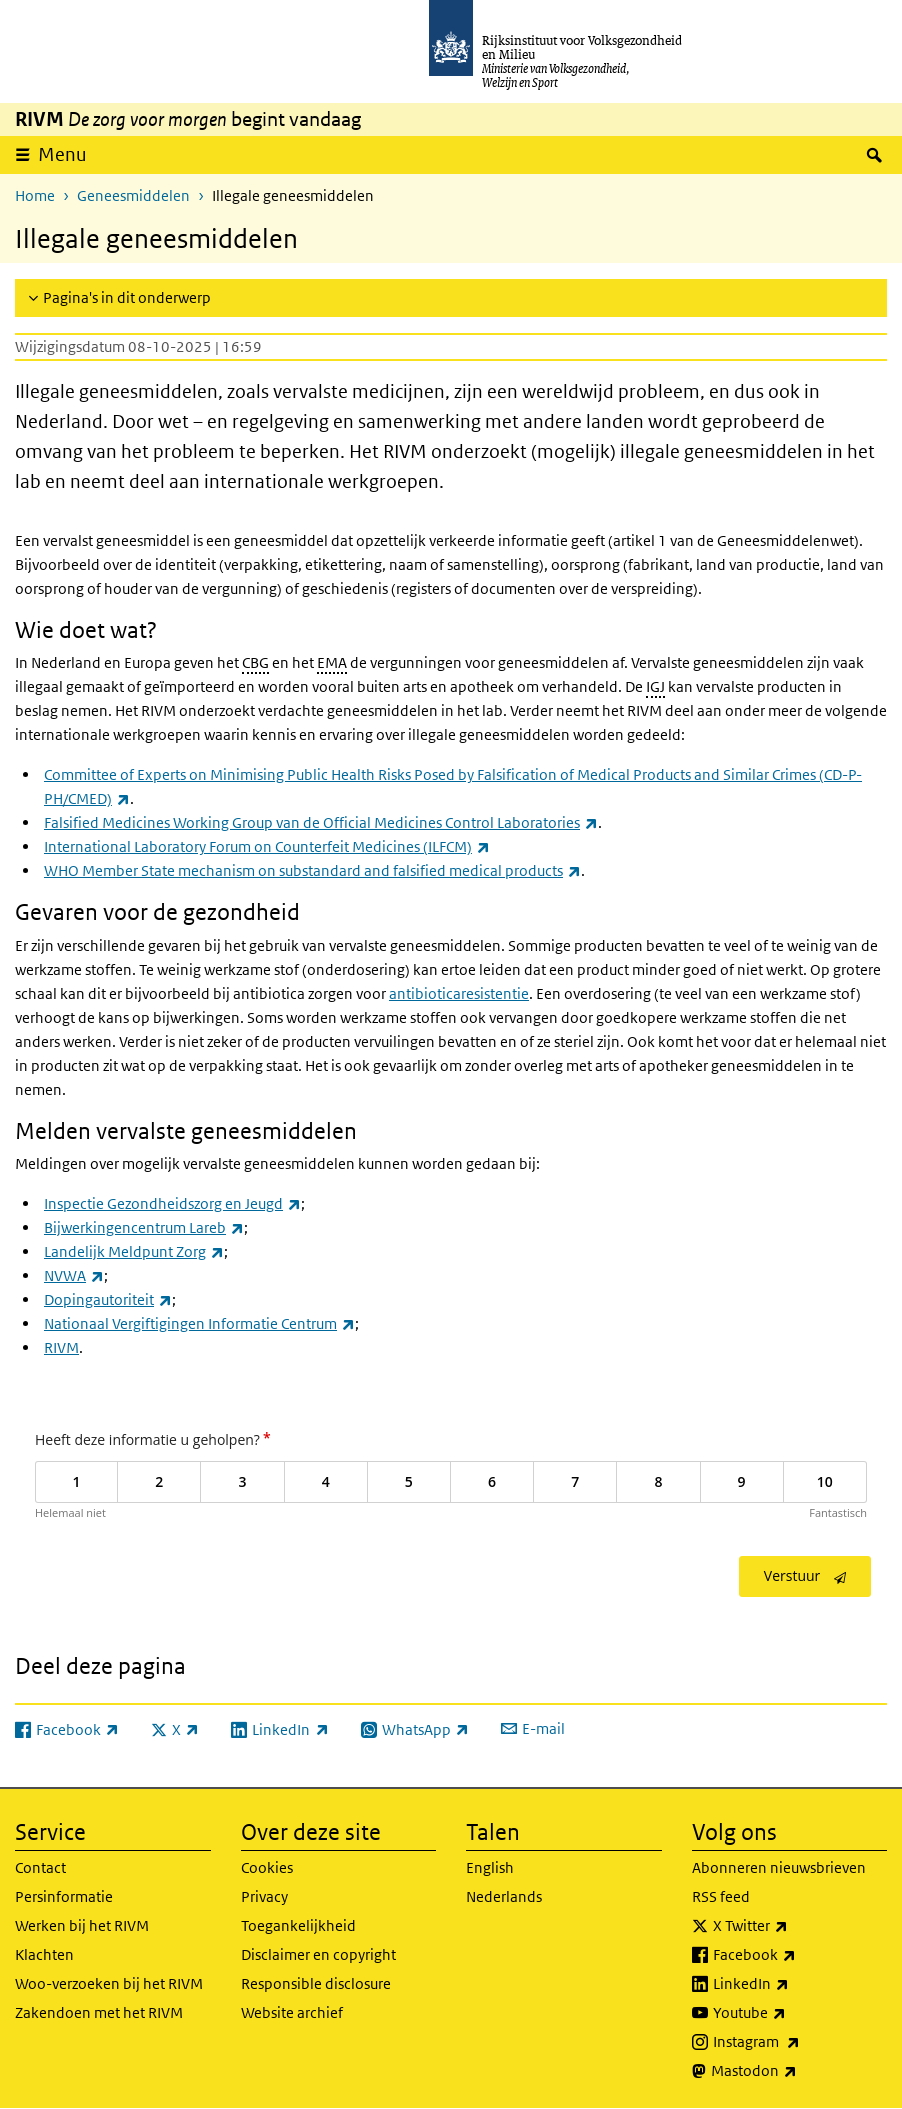 Image resolution: width=902 pixels, height=2109 pixels. I want to click on Bijwerkingencentrum Lareb, so click(144, 1227).